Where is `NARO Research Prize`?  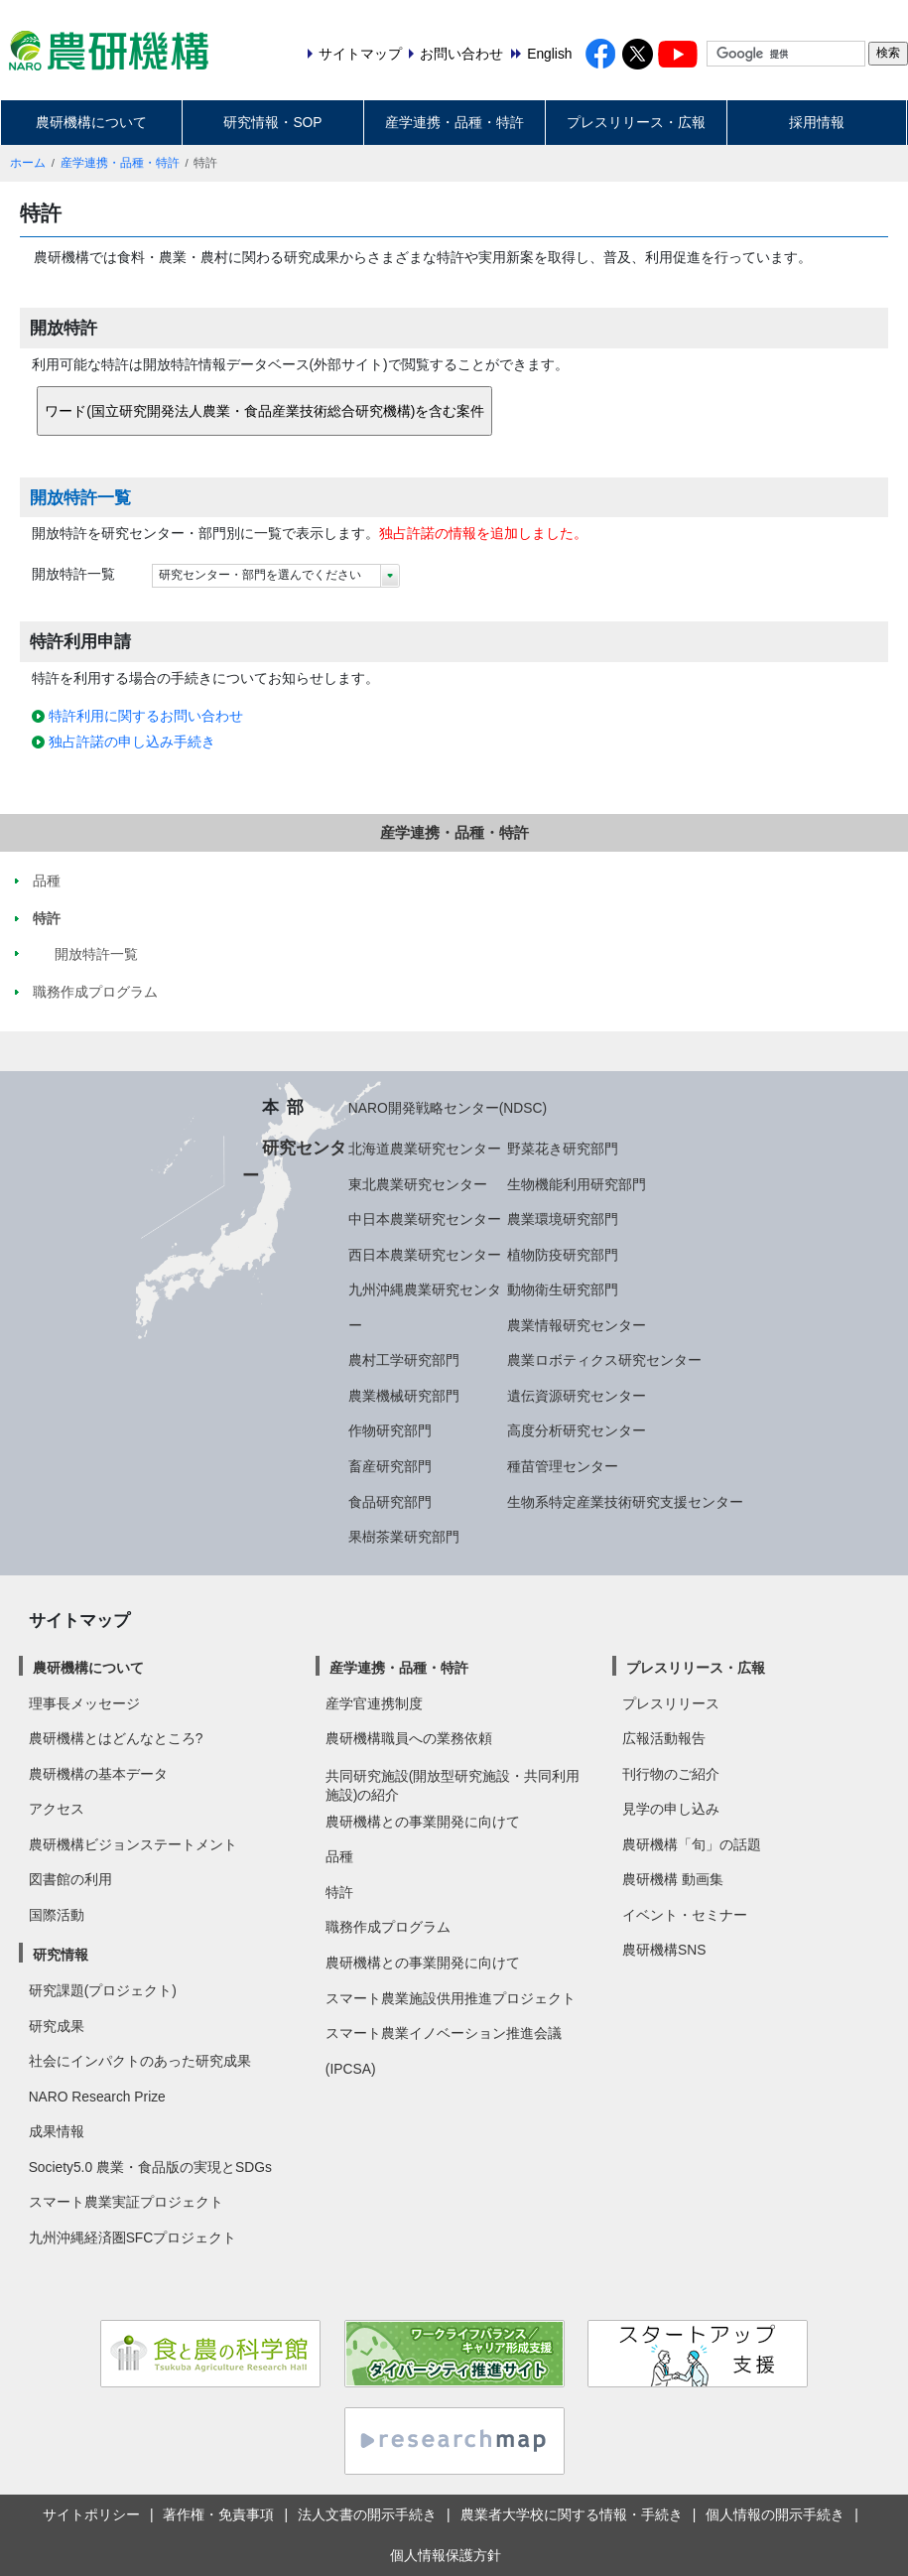
NARO Research Prize is located at coordinates (97, 2096).